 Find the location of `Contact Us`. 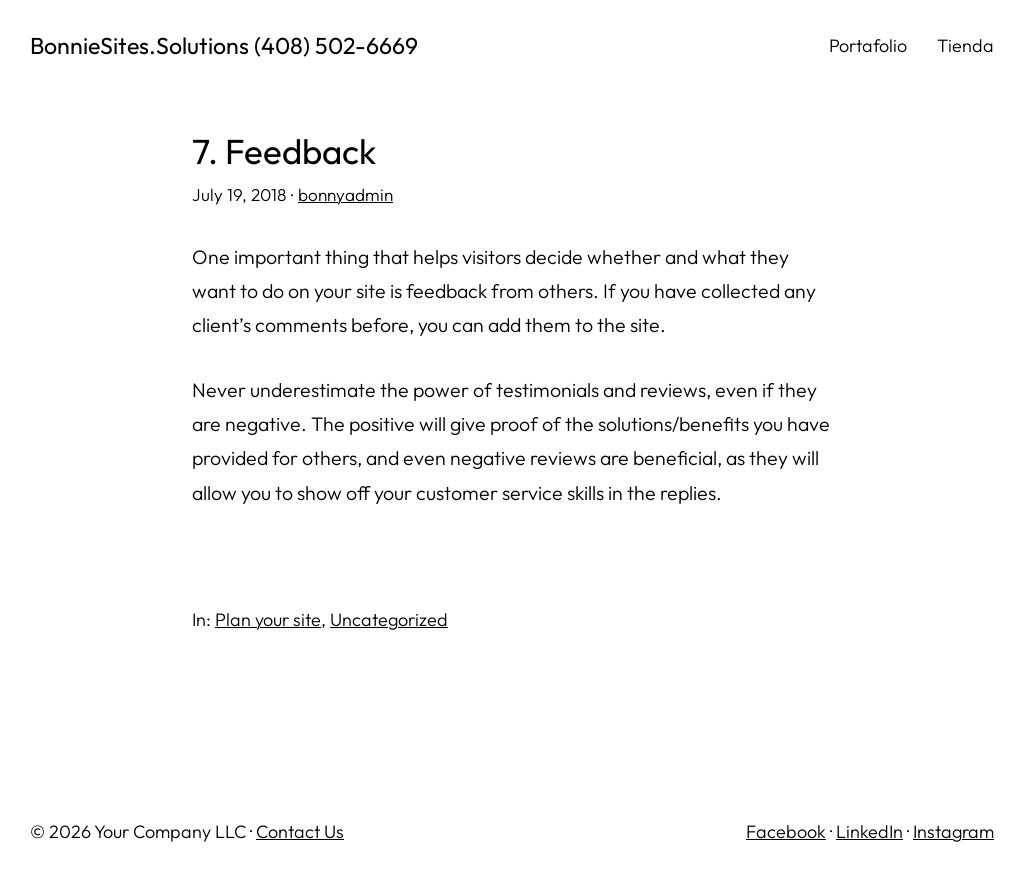

Contact Us is located at coordinates (300, 831).